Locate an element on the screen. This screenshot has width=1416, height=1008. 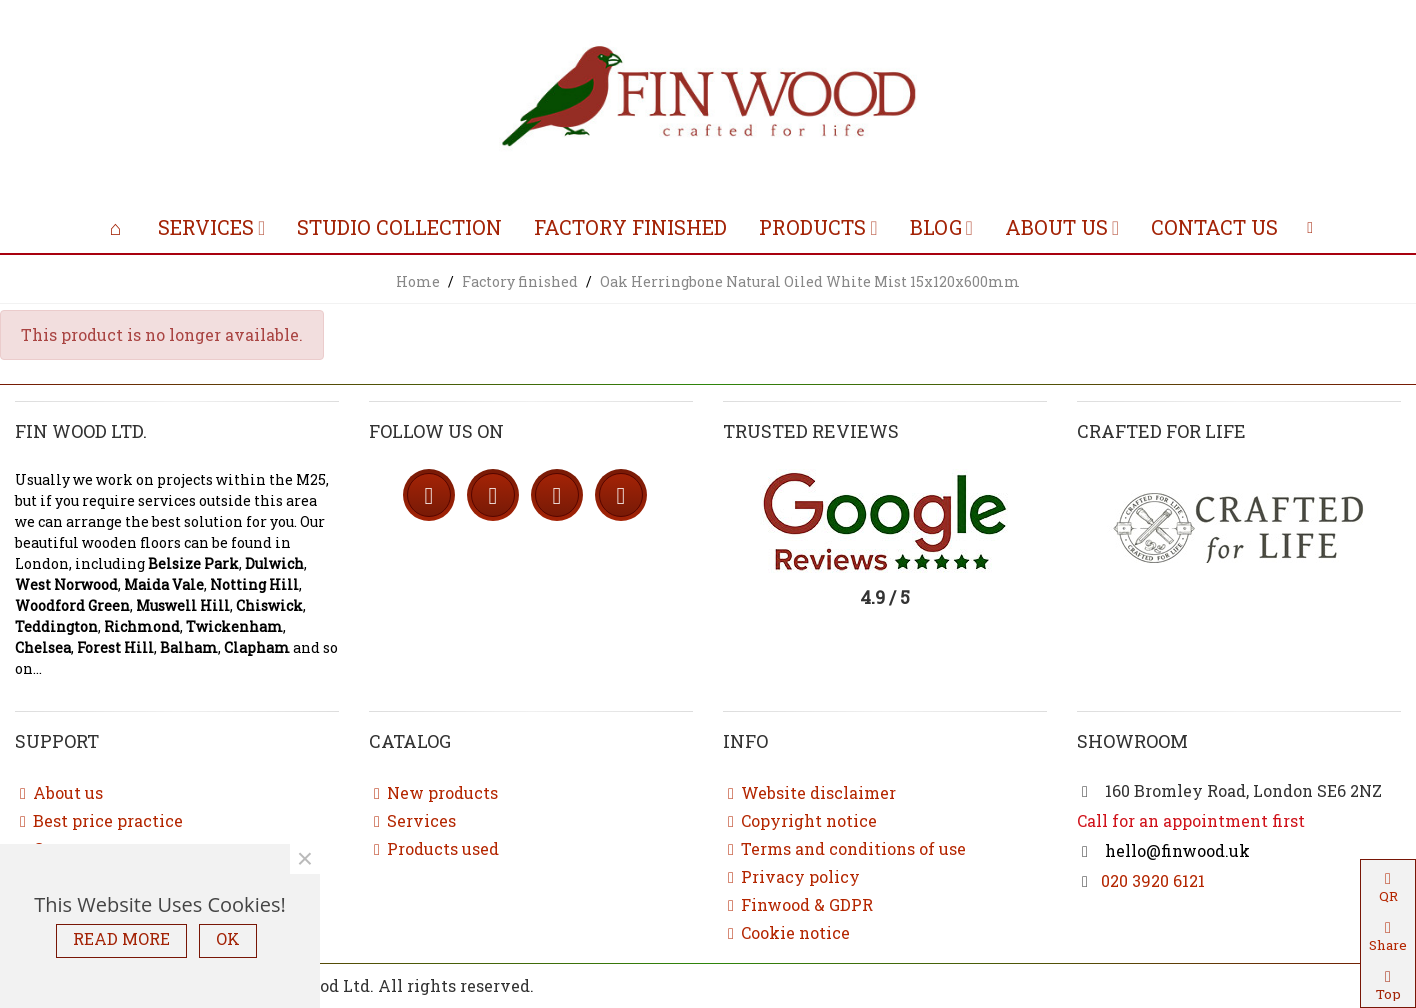
Terms and conditions of use is located at coordinates (844, 849).